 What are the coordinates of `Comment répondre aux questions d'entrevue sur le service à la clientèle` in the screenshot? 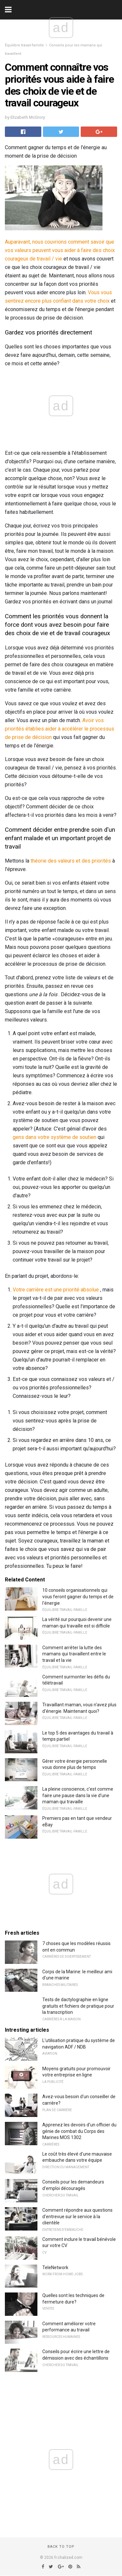 It's located at (77, 2216).